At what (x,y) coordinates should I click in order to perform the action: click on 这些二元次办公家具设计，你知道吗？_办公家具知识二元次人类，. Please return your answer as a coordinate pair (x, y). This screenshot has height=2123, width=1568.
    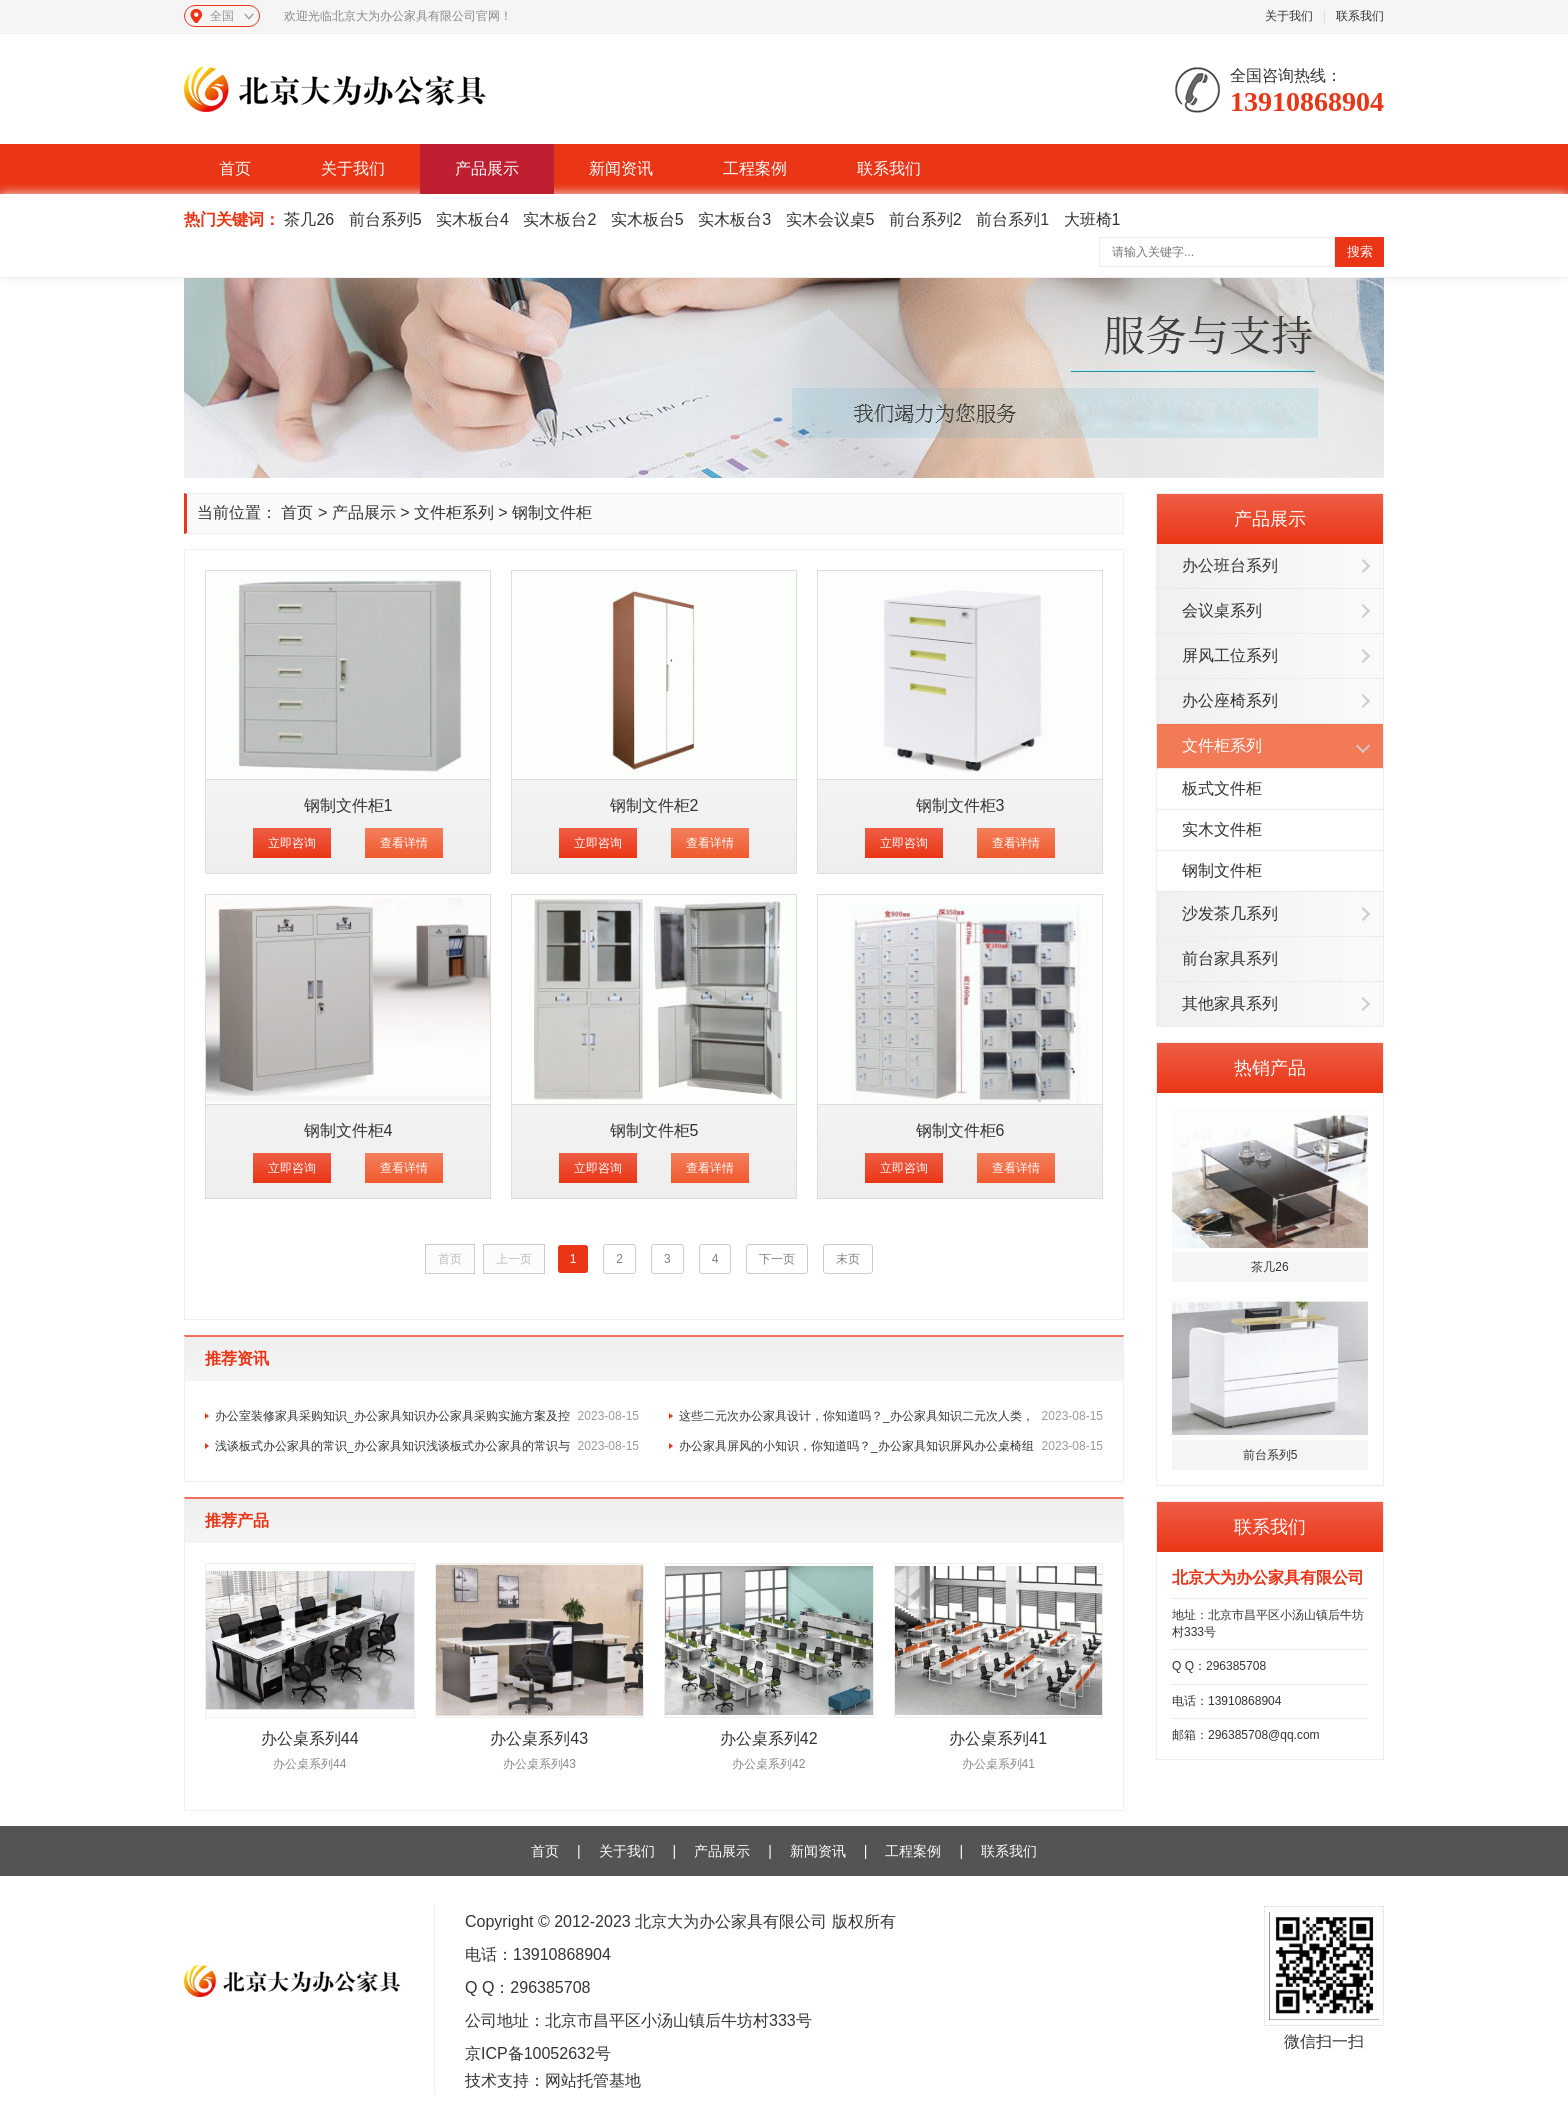
    Looking at the image, I should click on (891, 1416).